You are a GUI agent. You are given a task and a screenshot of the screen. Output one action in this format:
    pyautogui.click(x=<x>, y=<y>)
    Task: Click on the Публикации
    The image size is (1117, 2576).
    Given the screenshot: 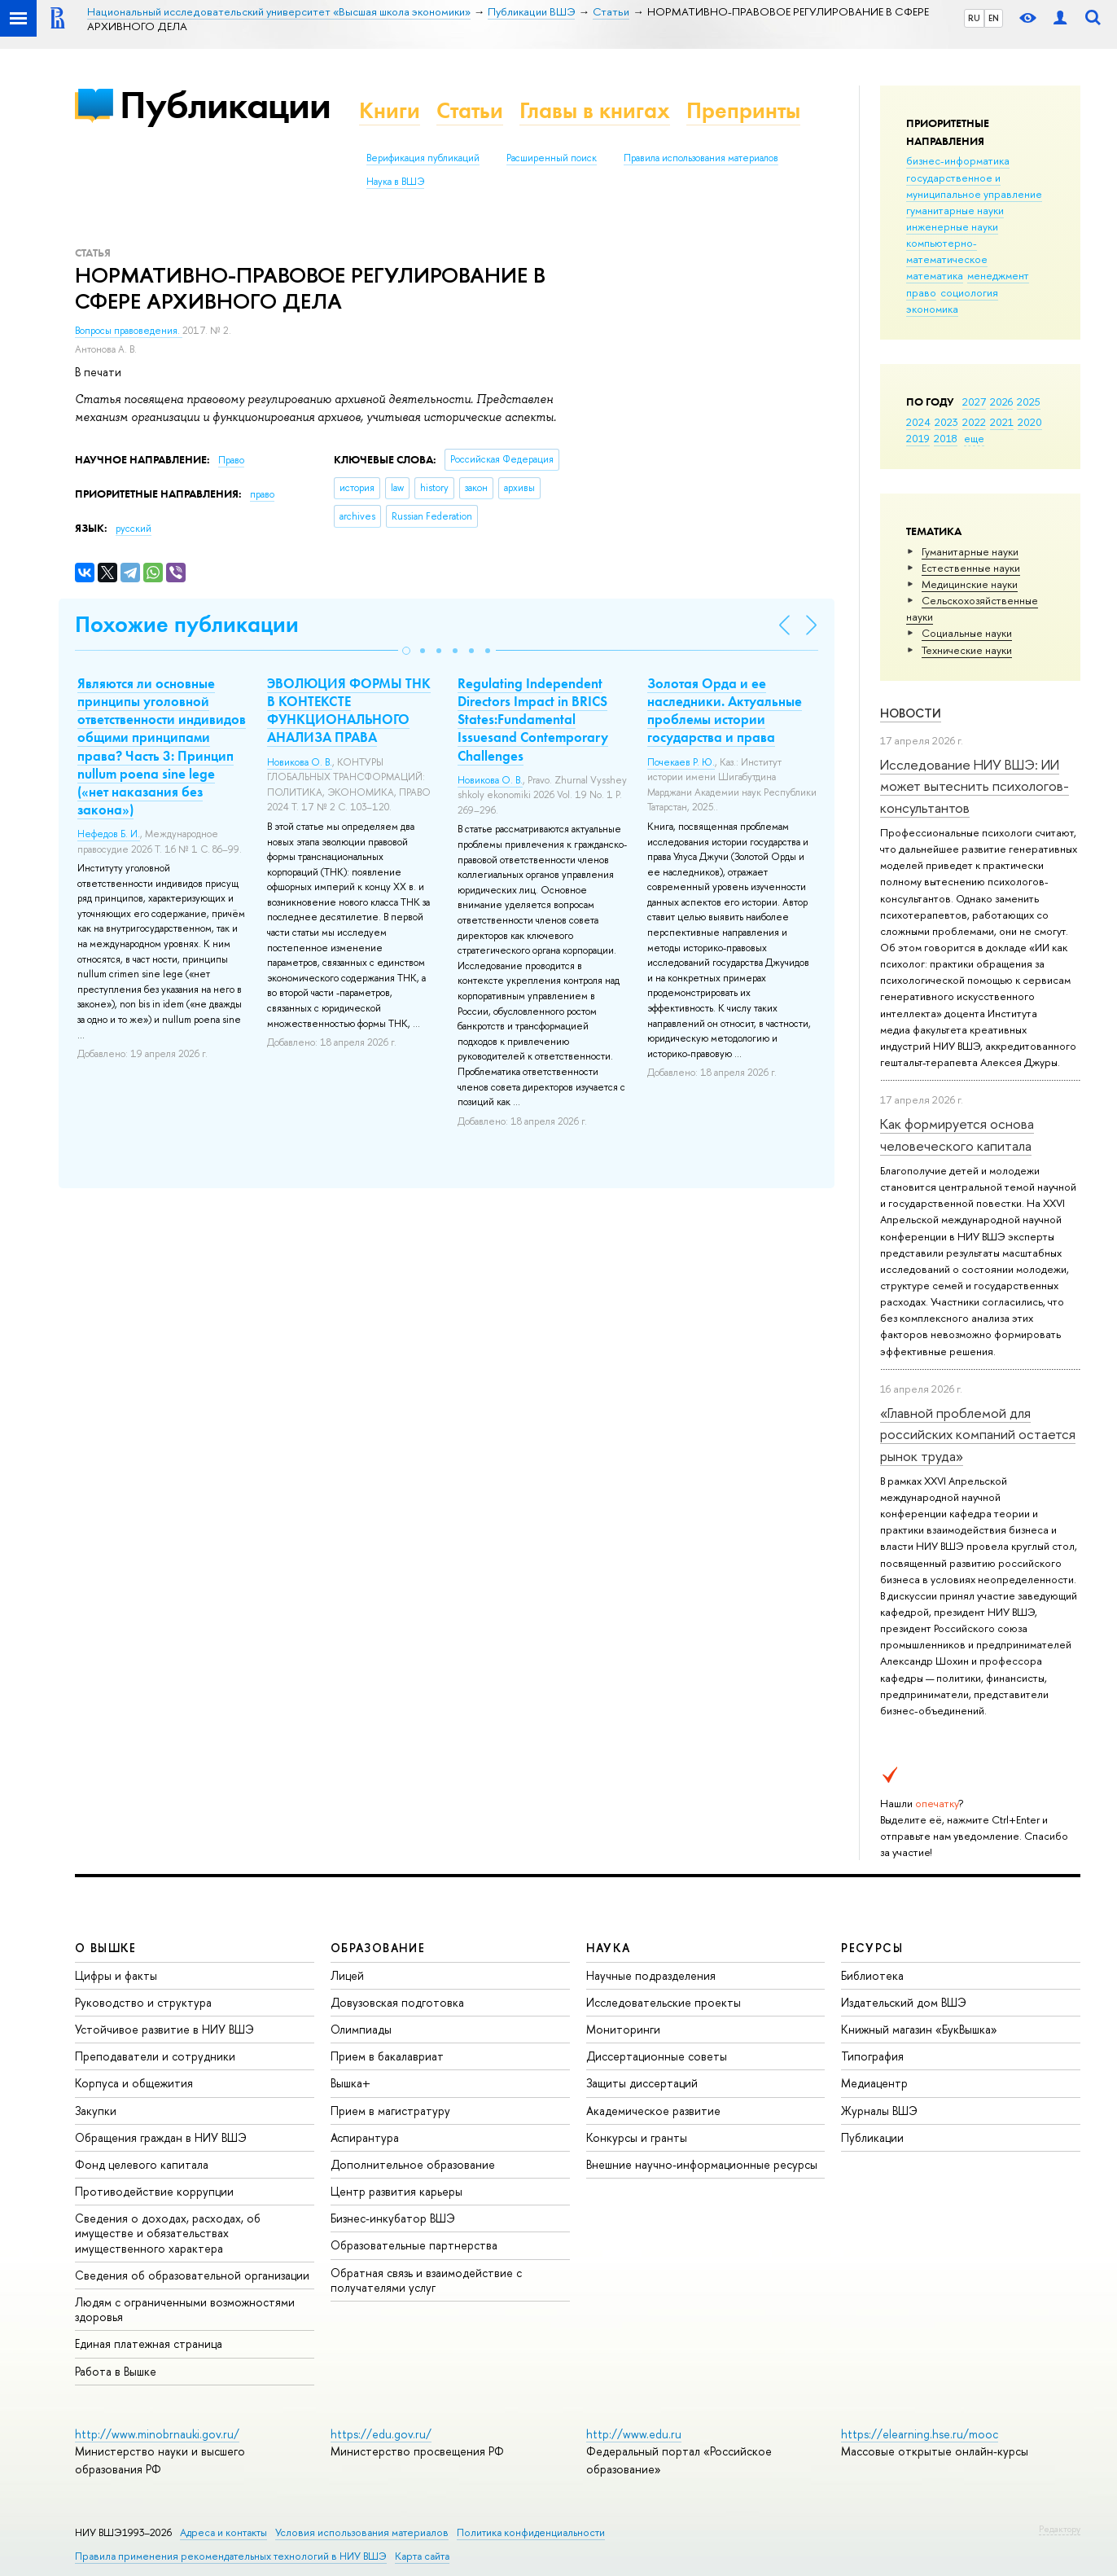 What is the action you would take?
    pyautogui.click(x=225, y=104)
    